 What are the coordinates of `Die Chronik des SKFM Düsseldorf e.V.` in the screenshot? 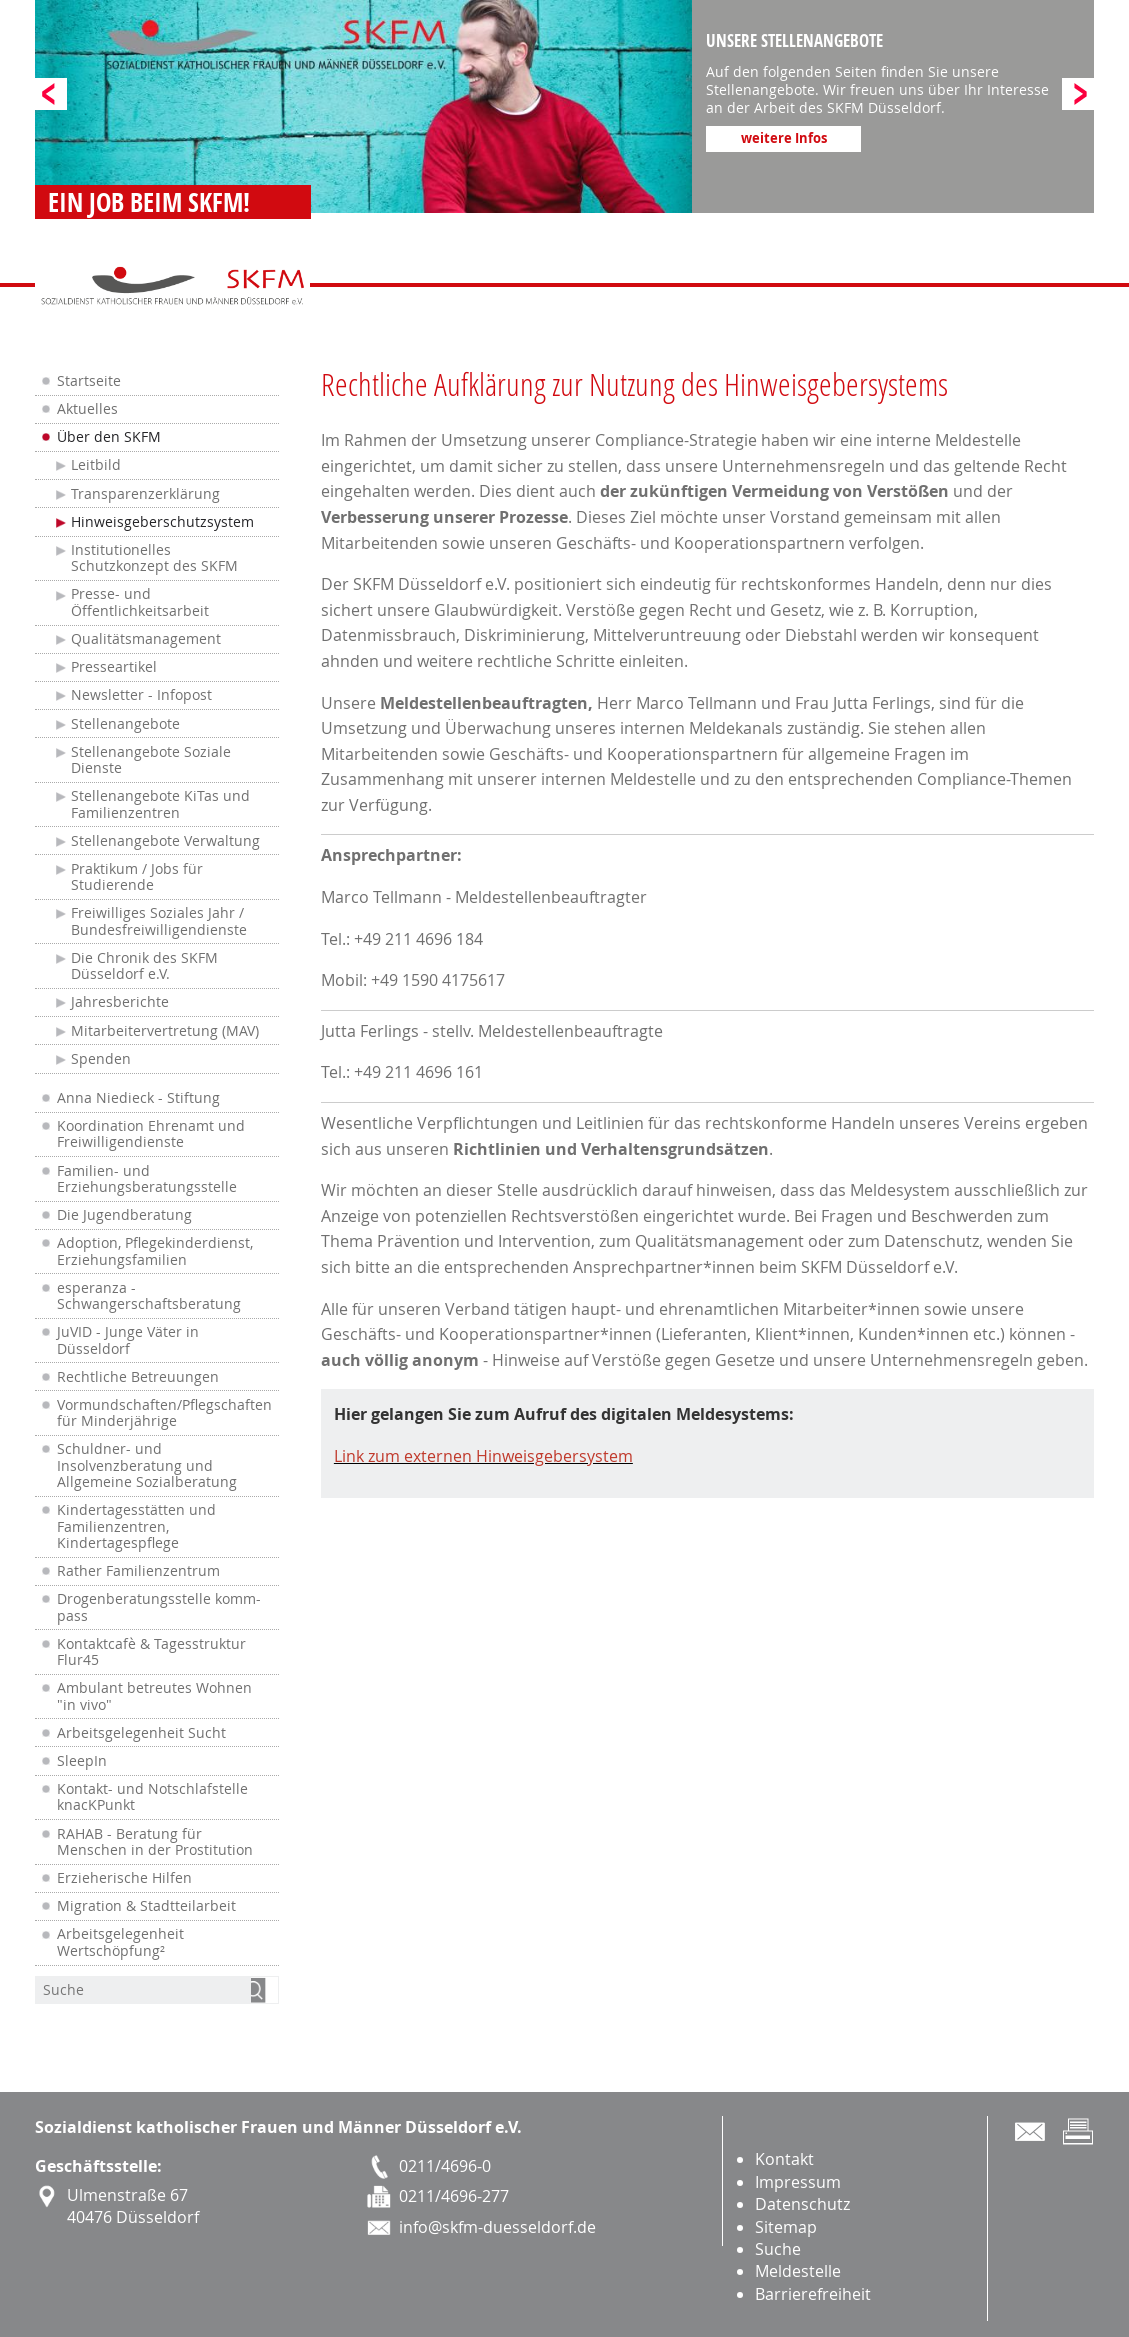 It's located at (144, 966).